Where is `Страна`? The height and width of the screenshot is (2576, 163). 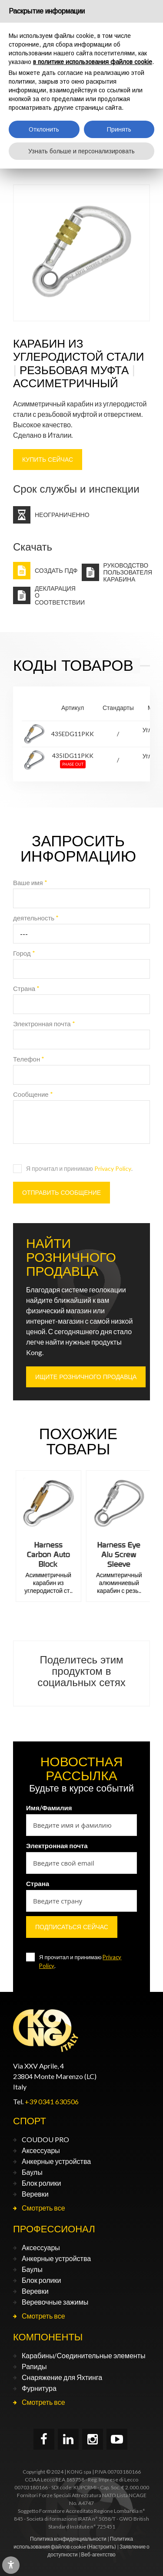
Страна is located at coordinates (26, 988).